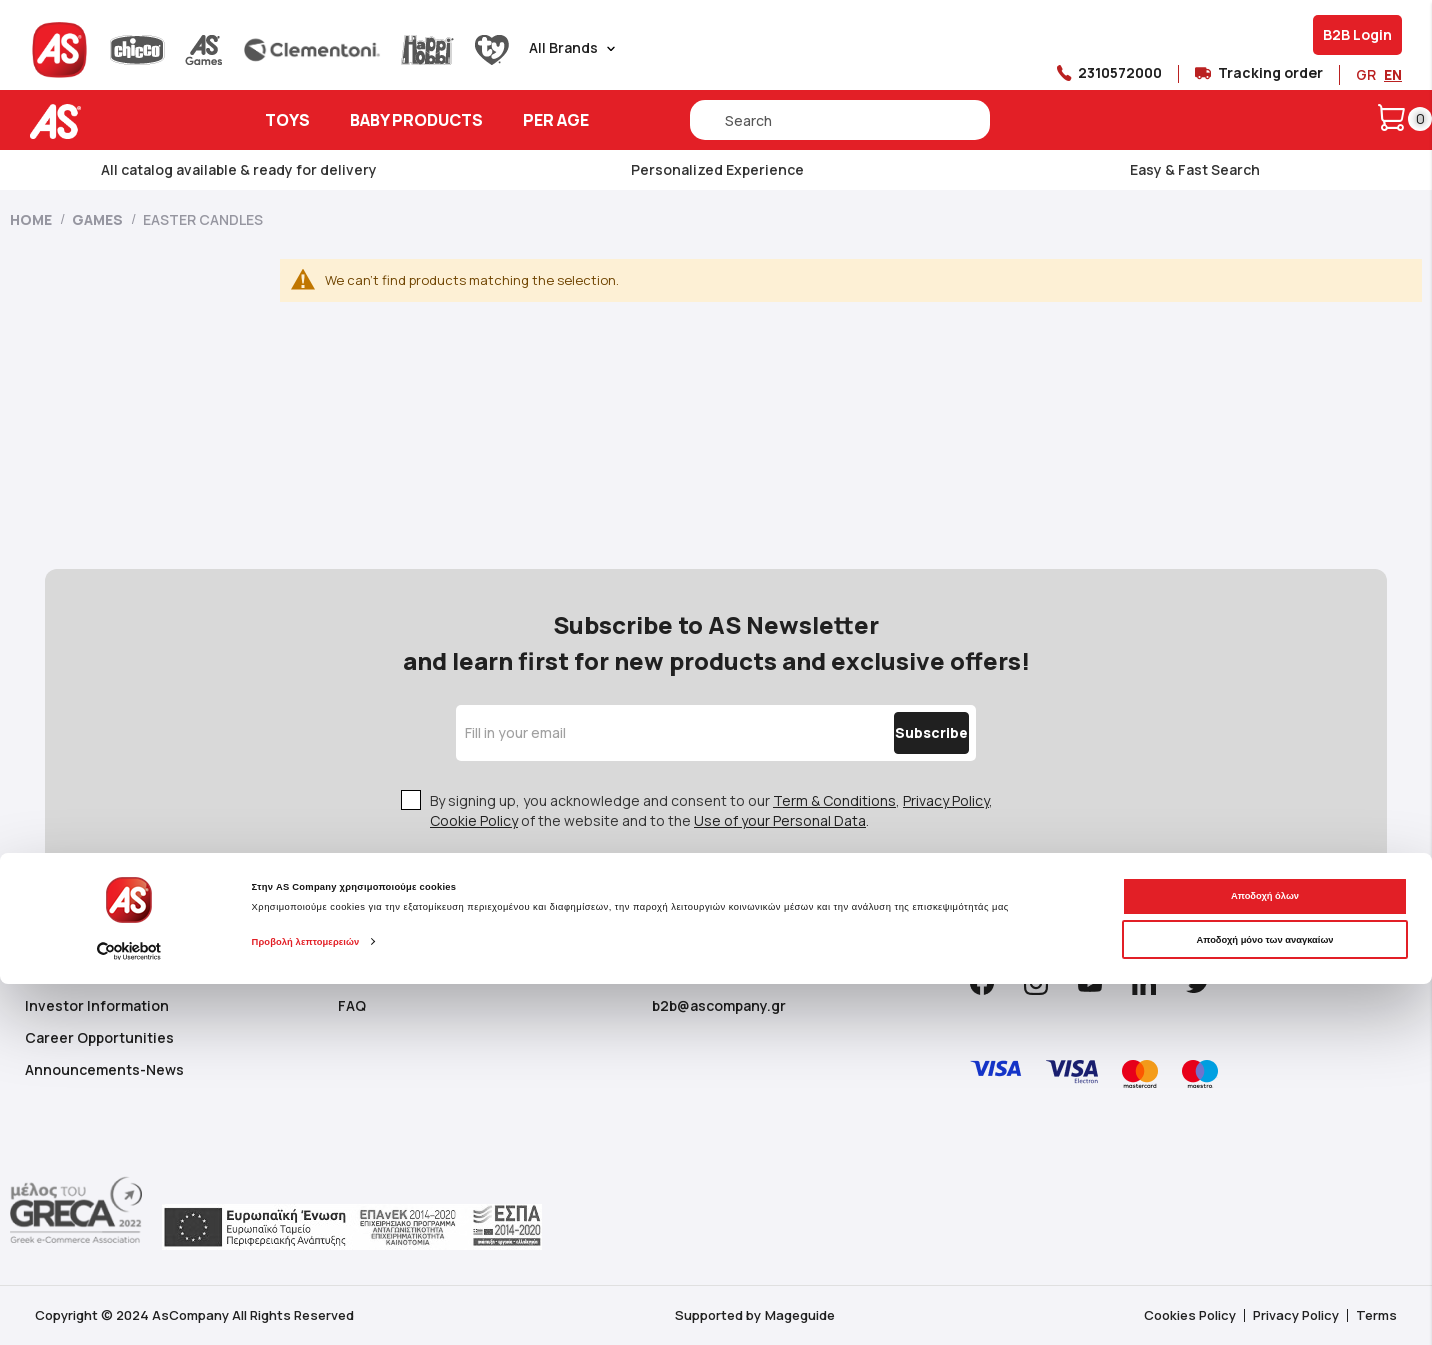  What do you see at coordinates (104, 1069) in the screenshot?
I see `Announcements-News` at bounding box center [104, 1069].